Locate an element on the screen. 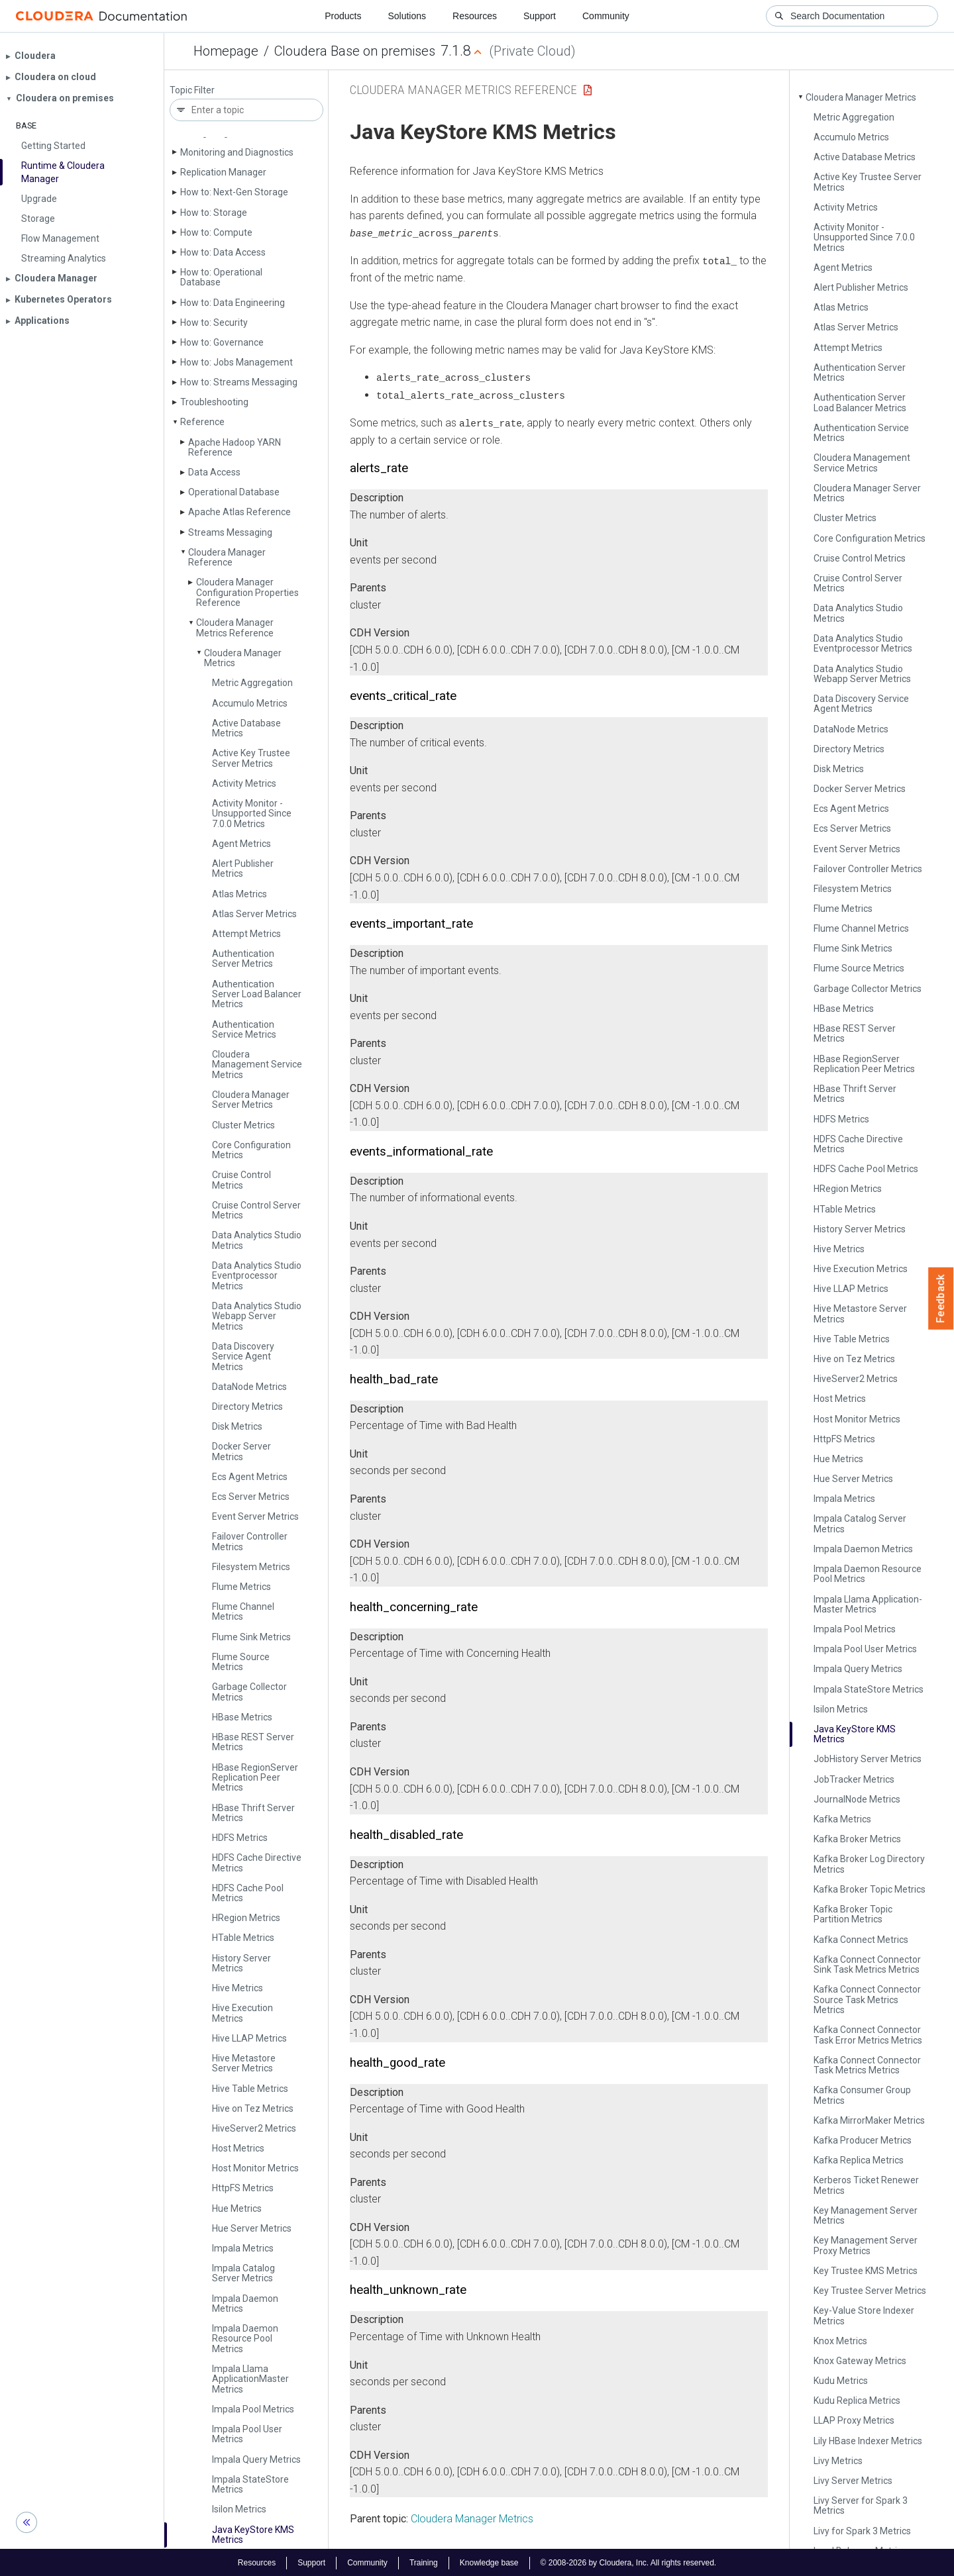  Flume Source Metrics is located at coordinates (241, 1662).